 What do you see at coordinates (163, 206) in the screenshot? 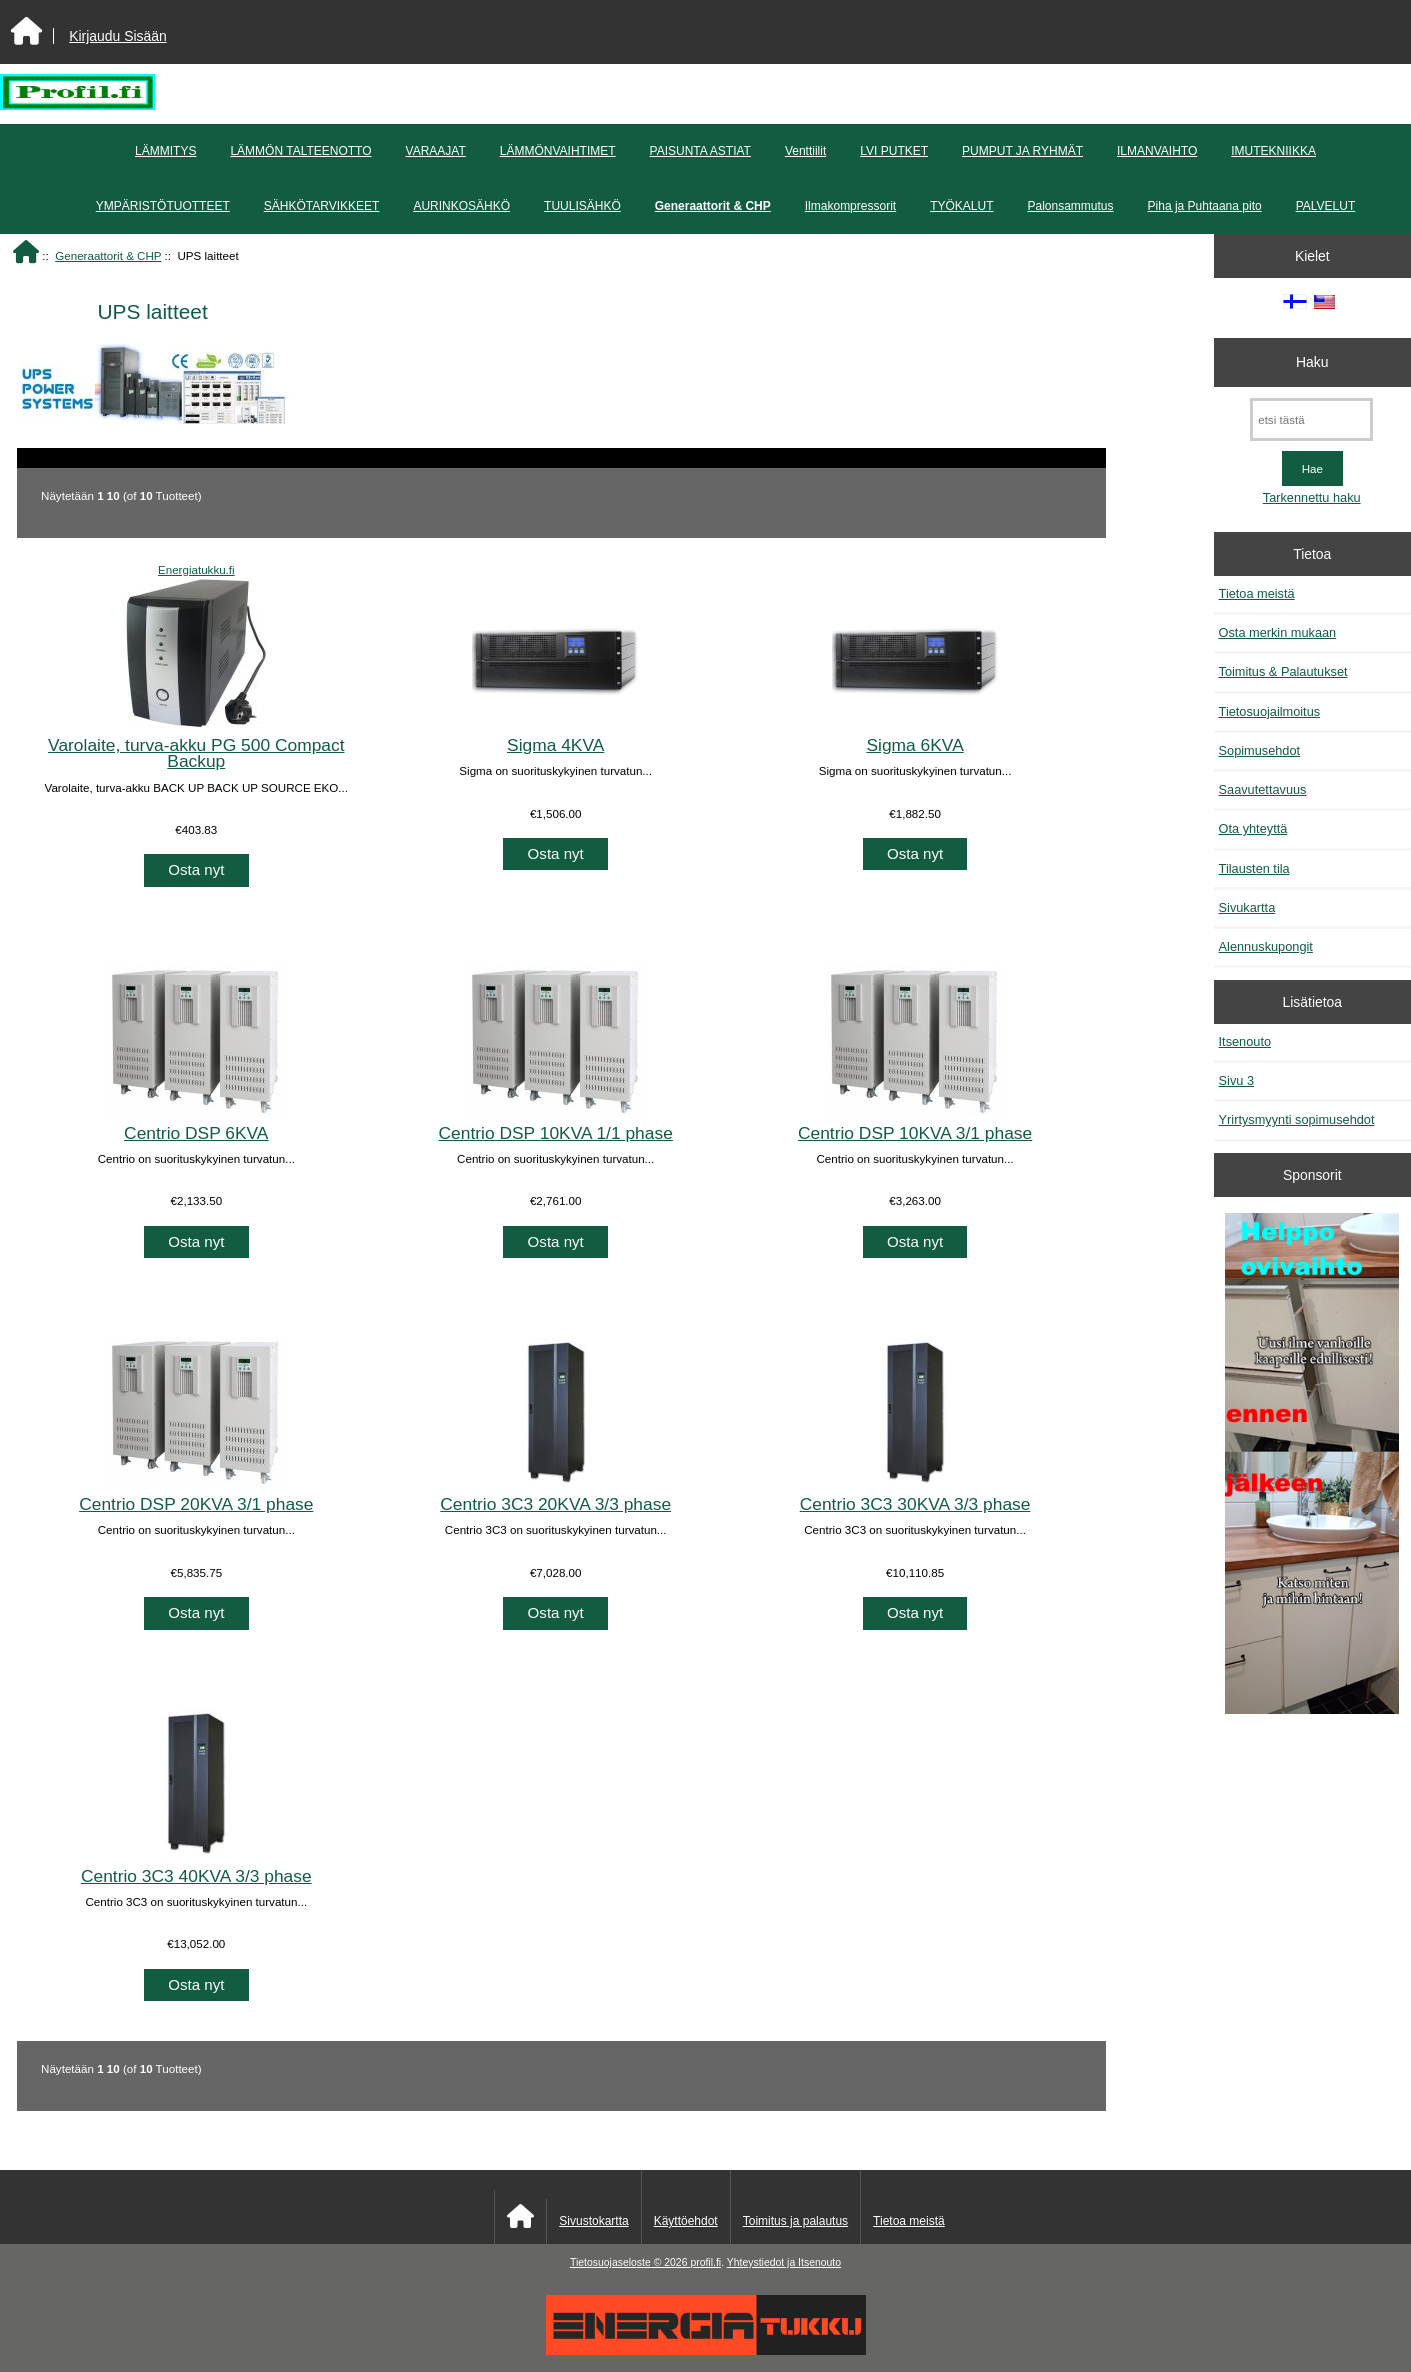
I see `YMPÄRISTÖTUOTTEET` at bounding box center [163, 206].